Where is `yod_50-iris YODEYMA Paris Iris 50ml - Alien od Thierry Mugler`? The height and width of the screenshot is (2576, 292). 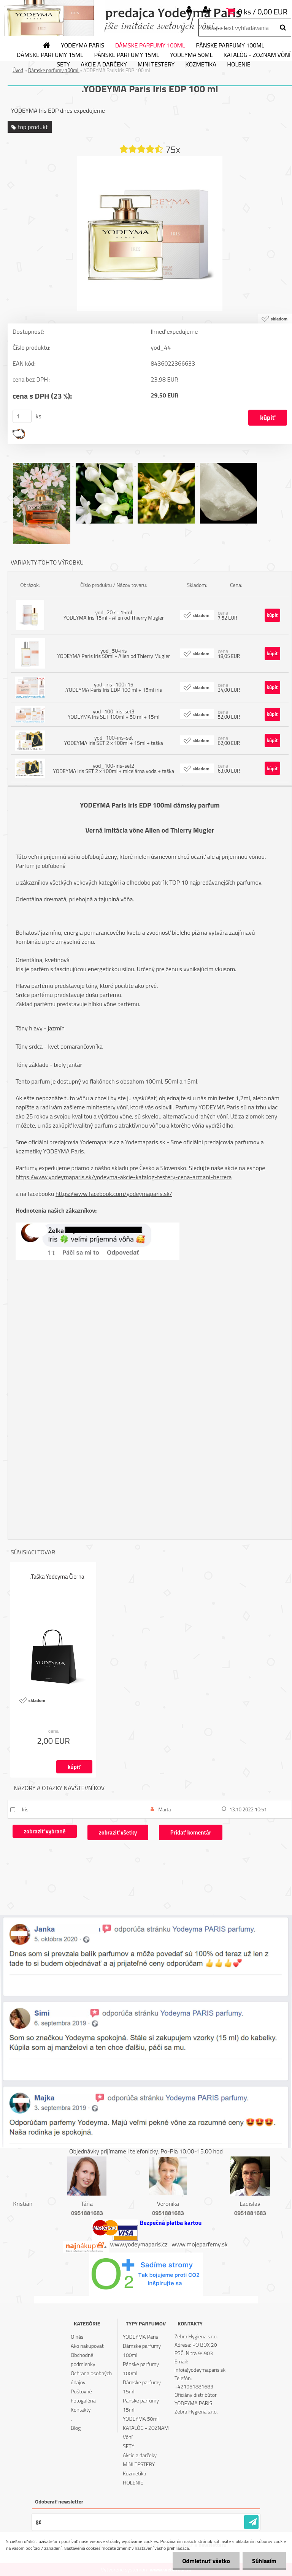
yod_50-iris YODEYMA Paris Iris 50ml - Alien od Thierry Mugler is located at coordinates (113, 653).